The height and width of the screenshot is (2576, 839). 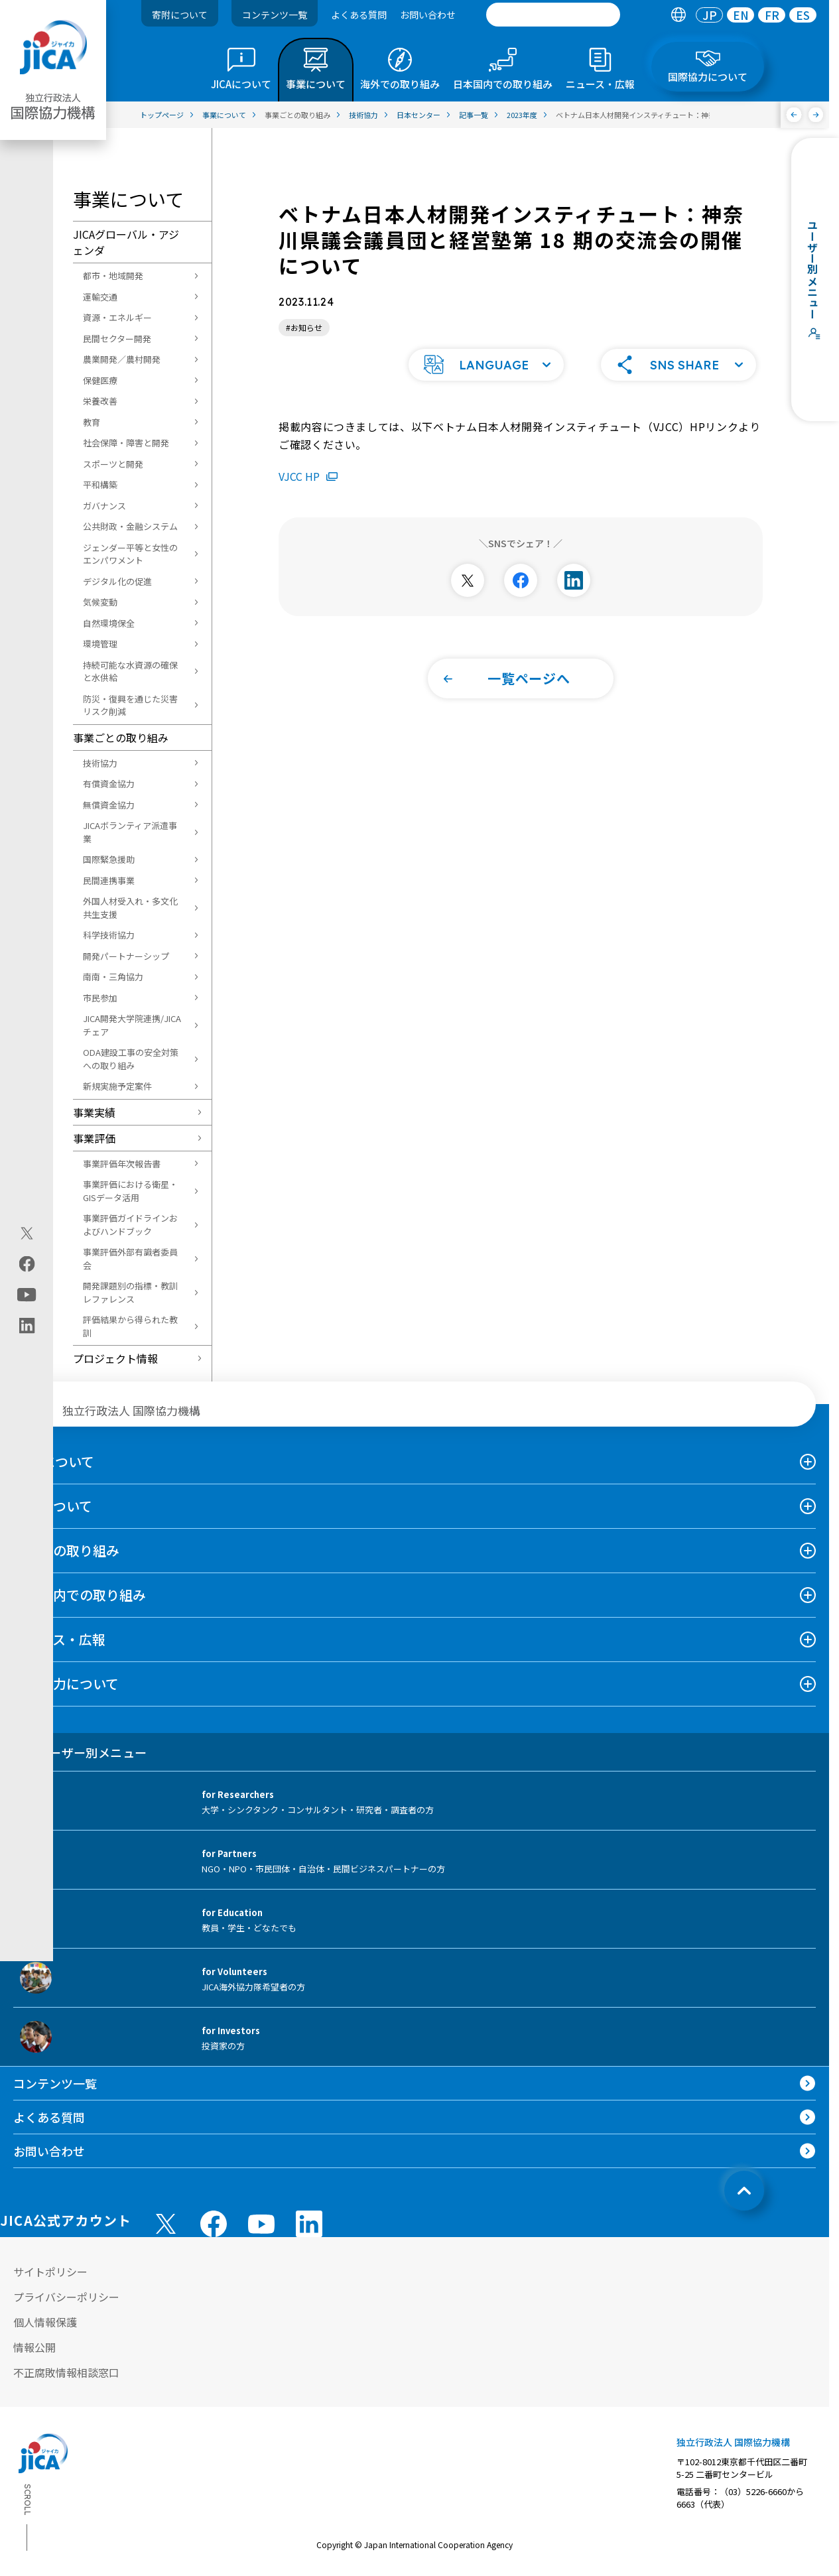 I want to click on 教育, so click(x=91, y=422).